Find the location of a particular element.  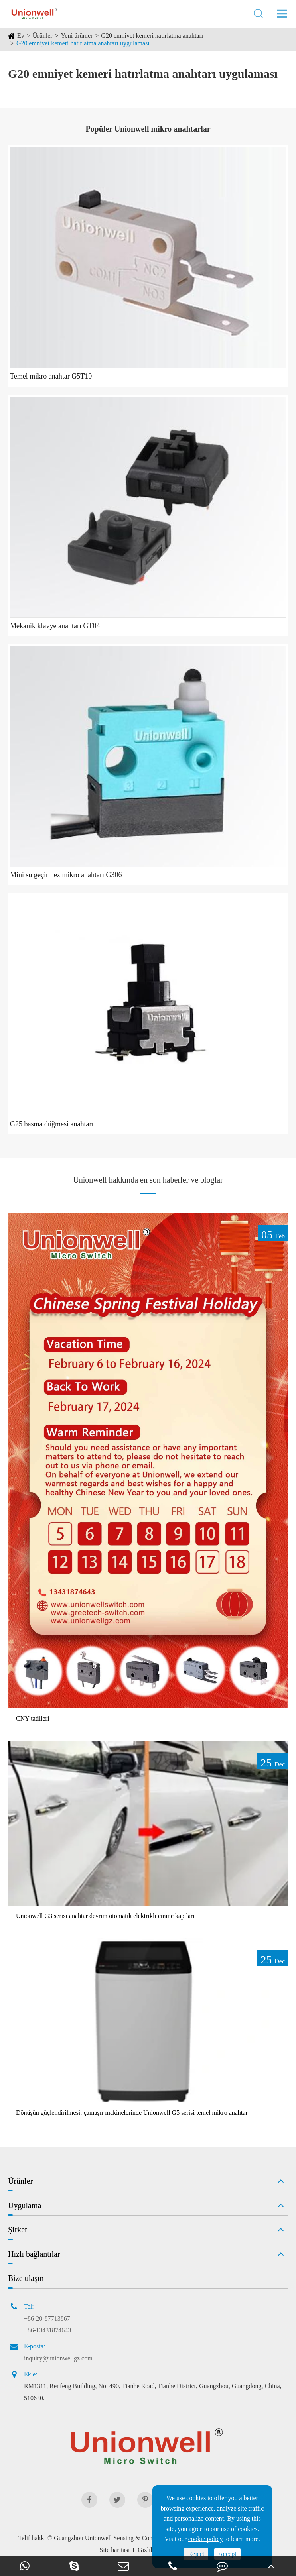

Site haritası is located at coordinates (114, 2550).